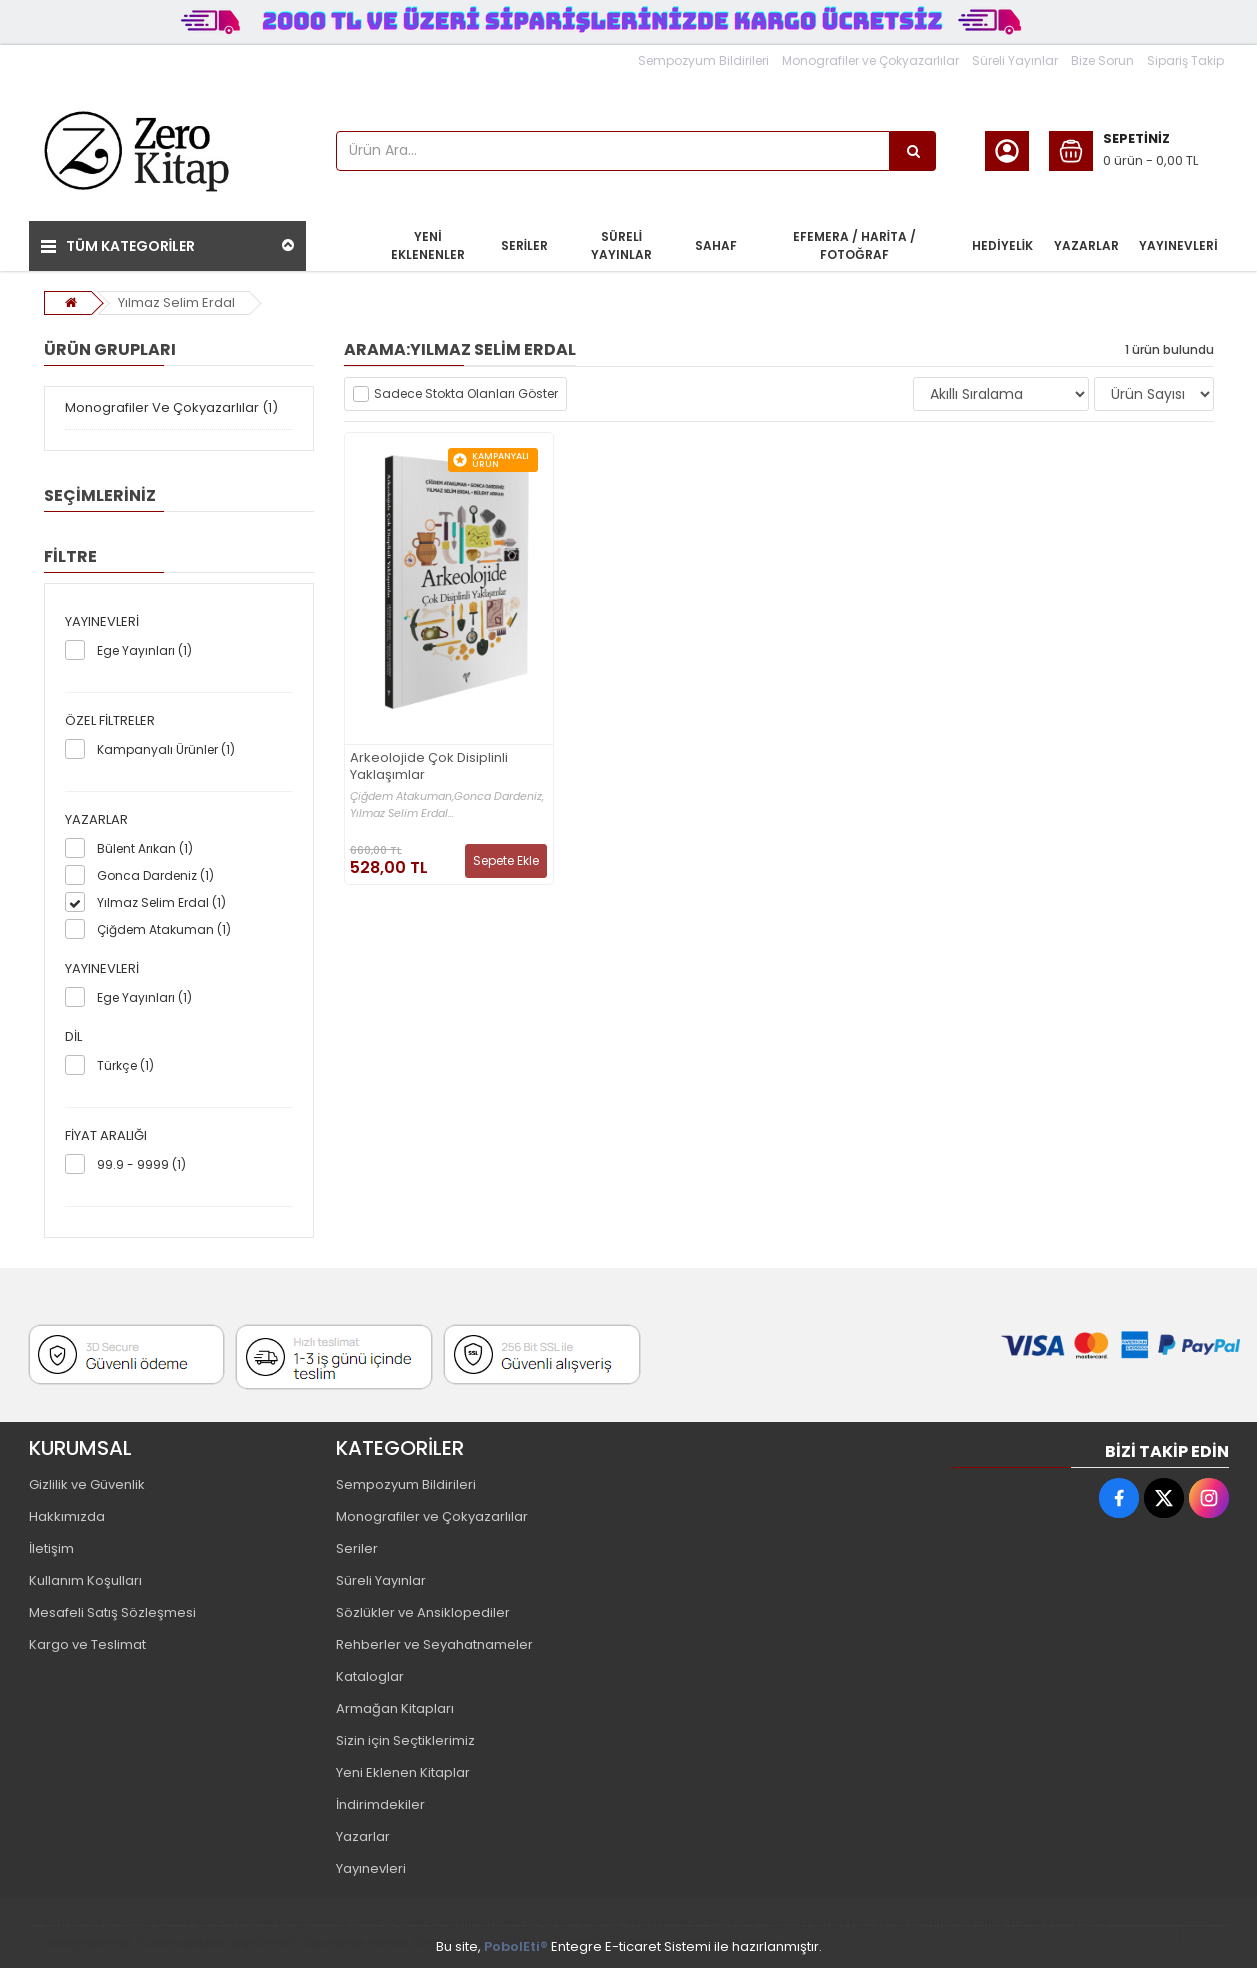  I want to click on PobolEti®, so click(516, 1946).